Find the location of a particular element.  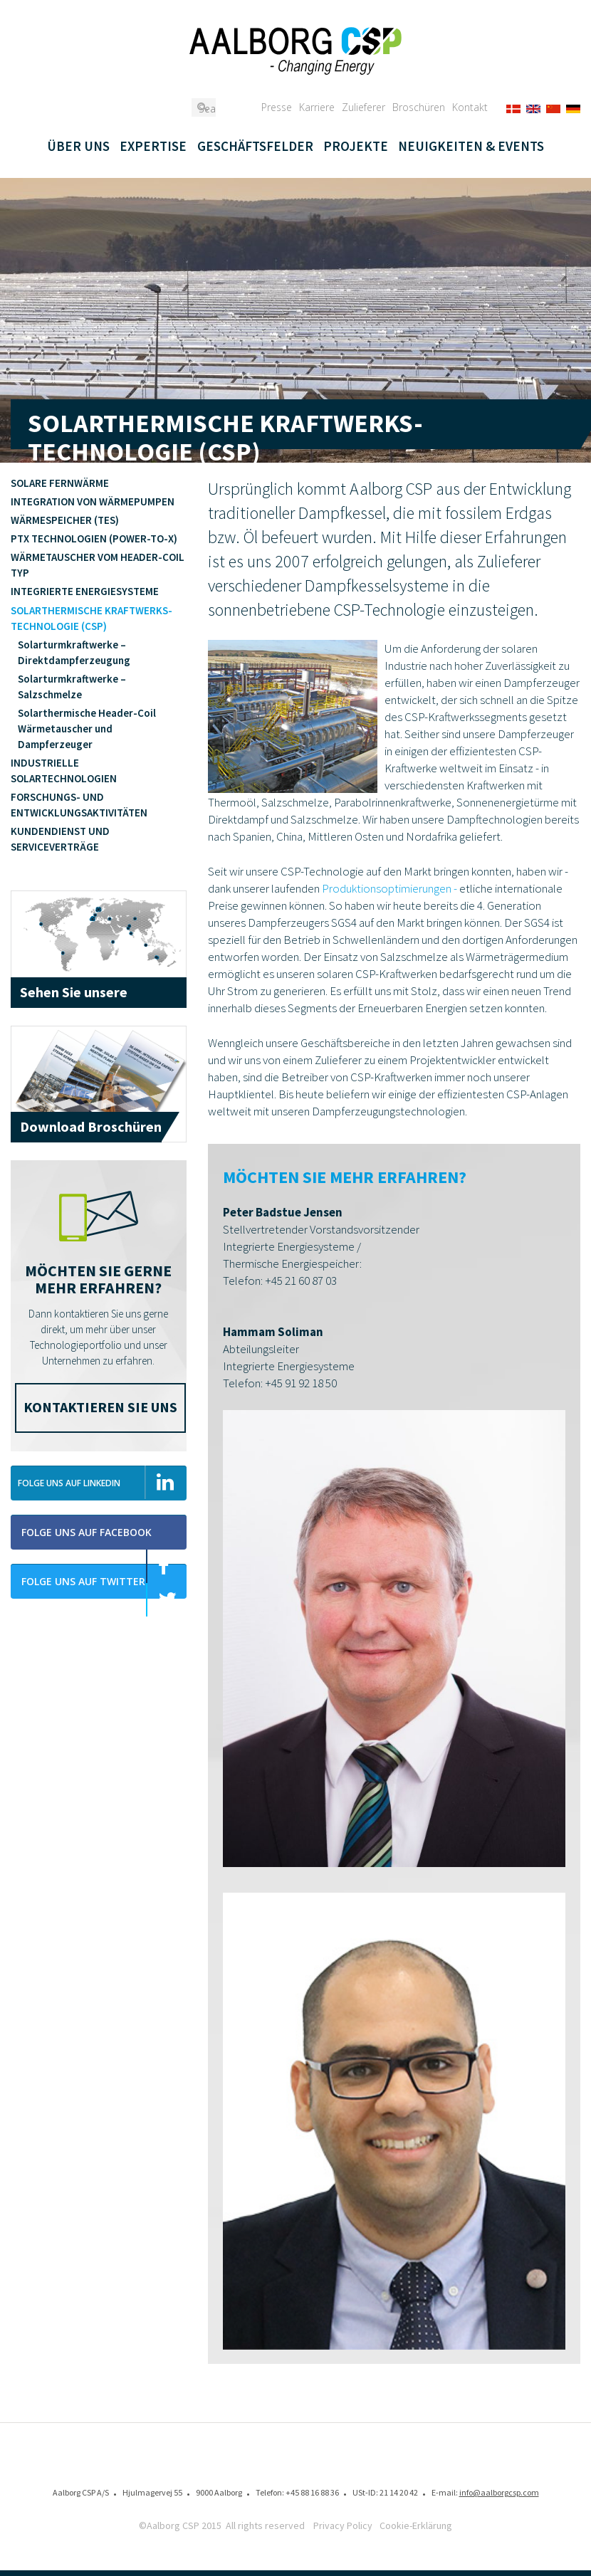

Solarthermische Header-Coil Wärmetauscher und Dampferzeuger is located at coordinates (87, 728).